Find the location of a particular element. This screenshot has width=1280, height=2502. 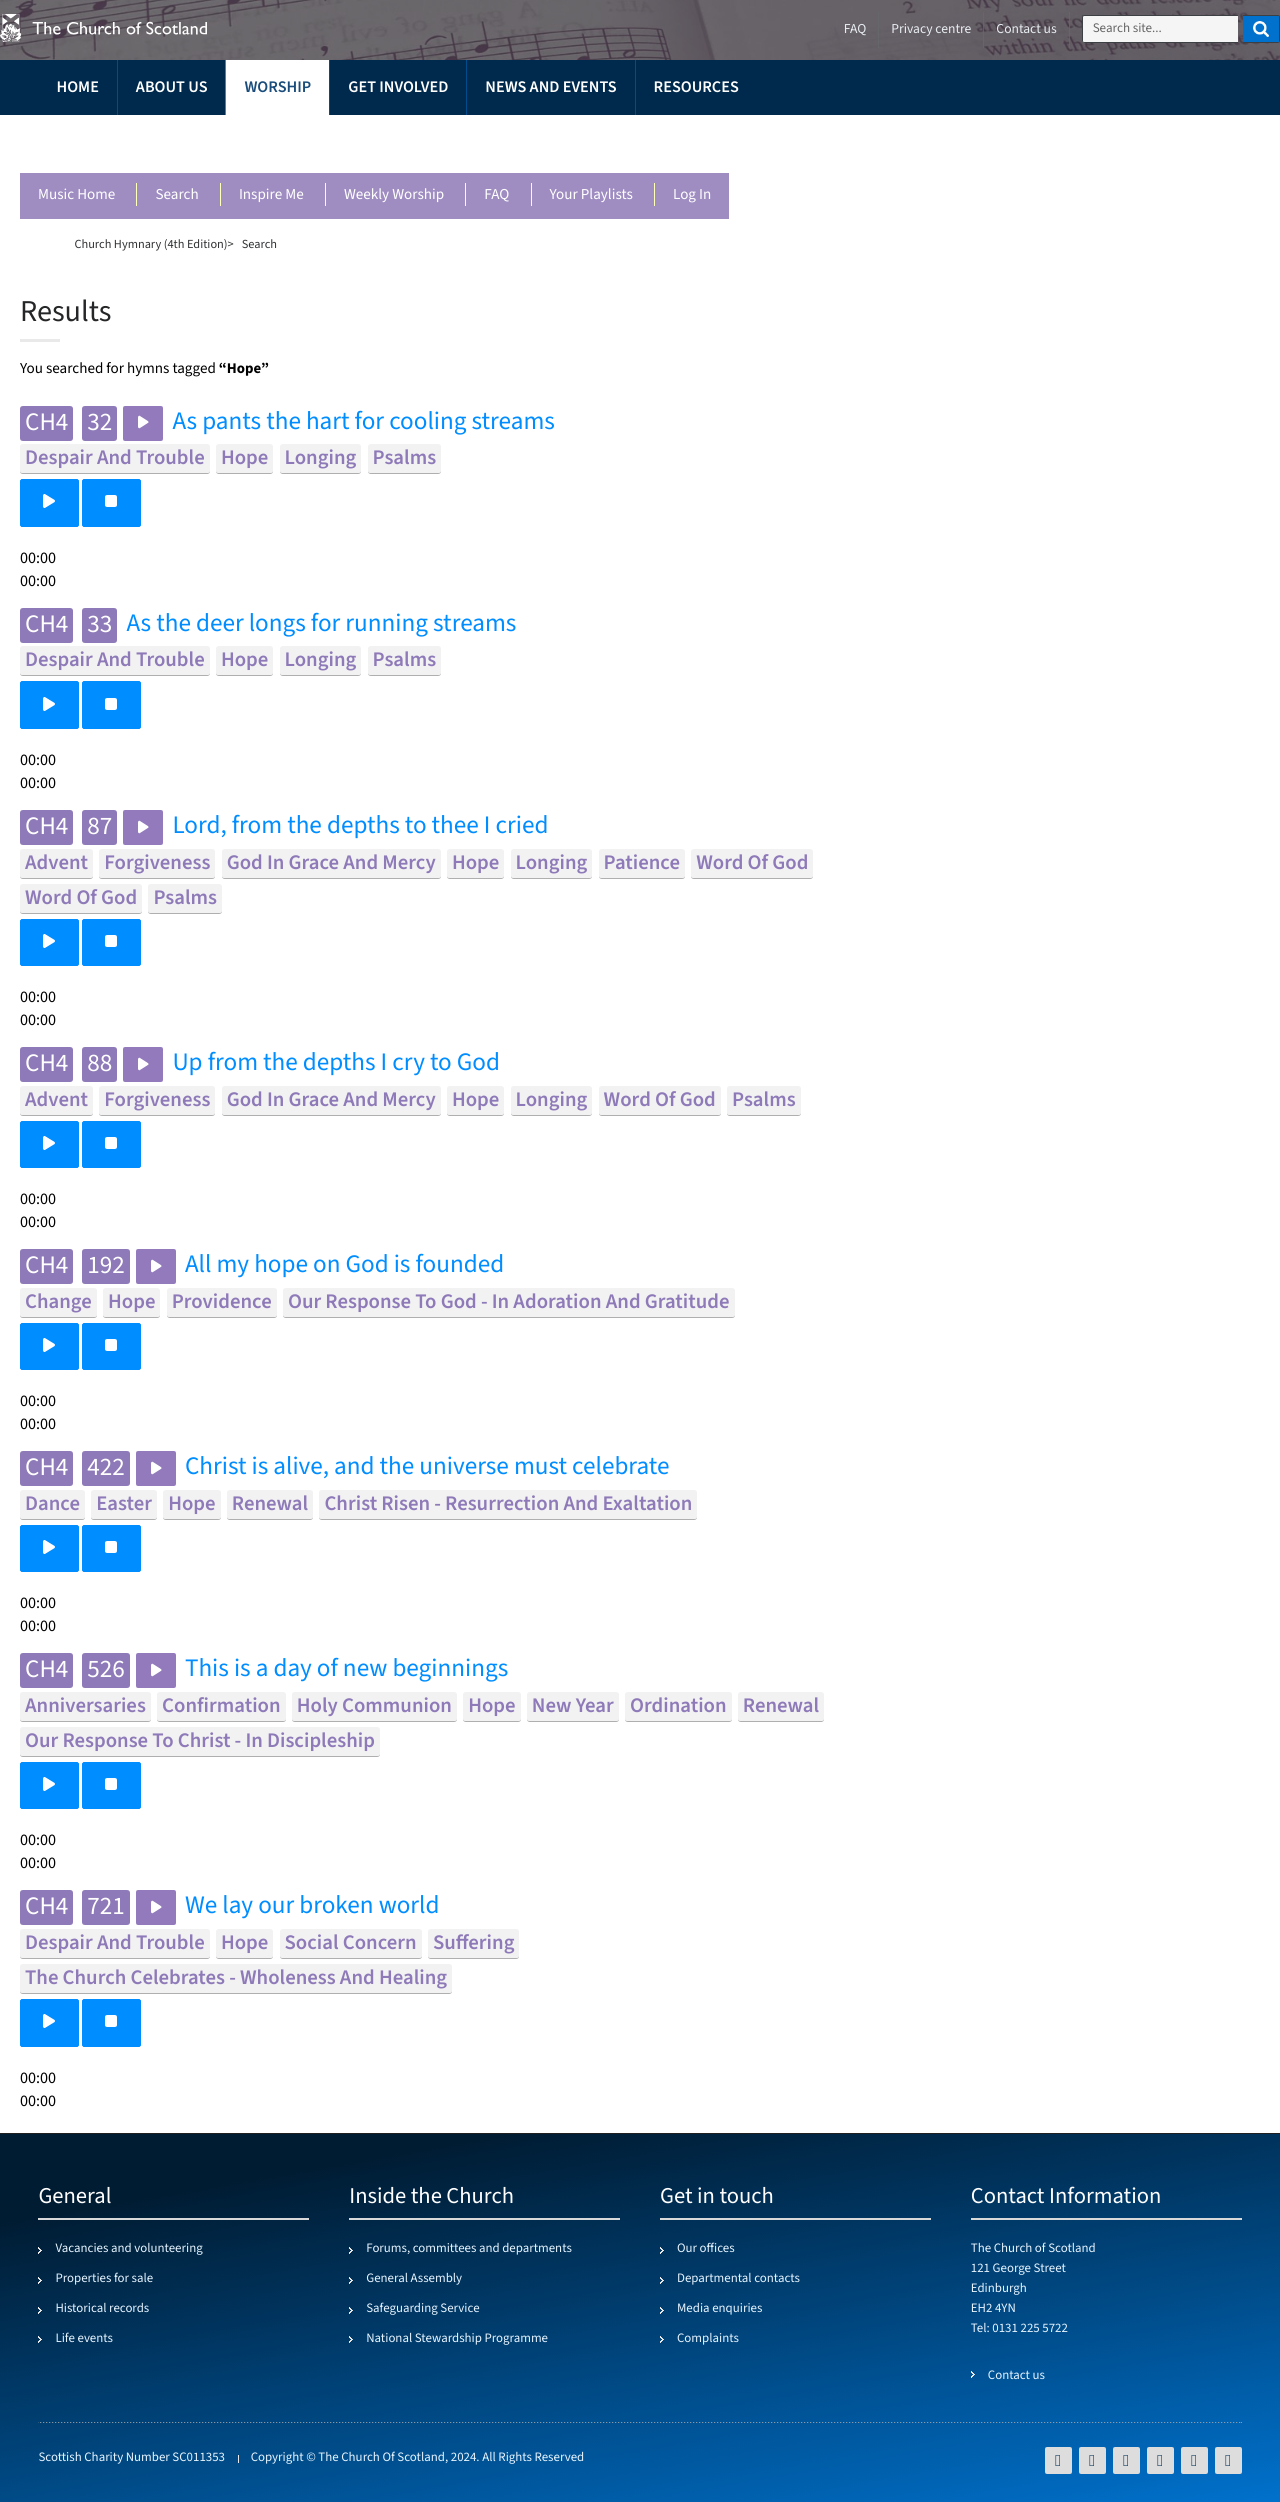

Departmental contacts is located at coordinates (738, 2279).